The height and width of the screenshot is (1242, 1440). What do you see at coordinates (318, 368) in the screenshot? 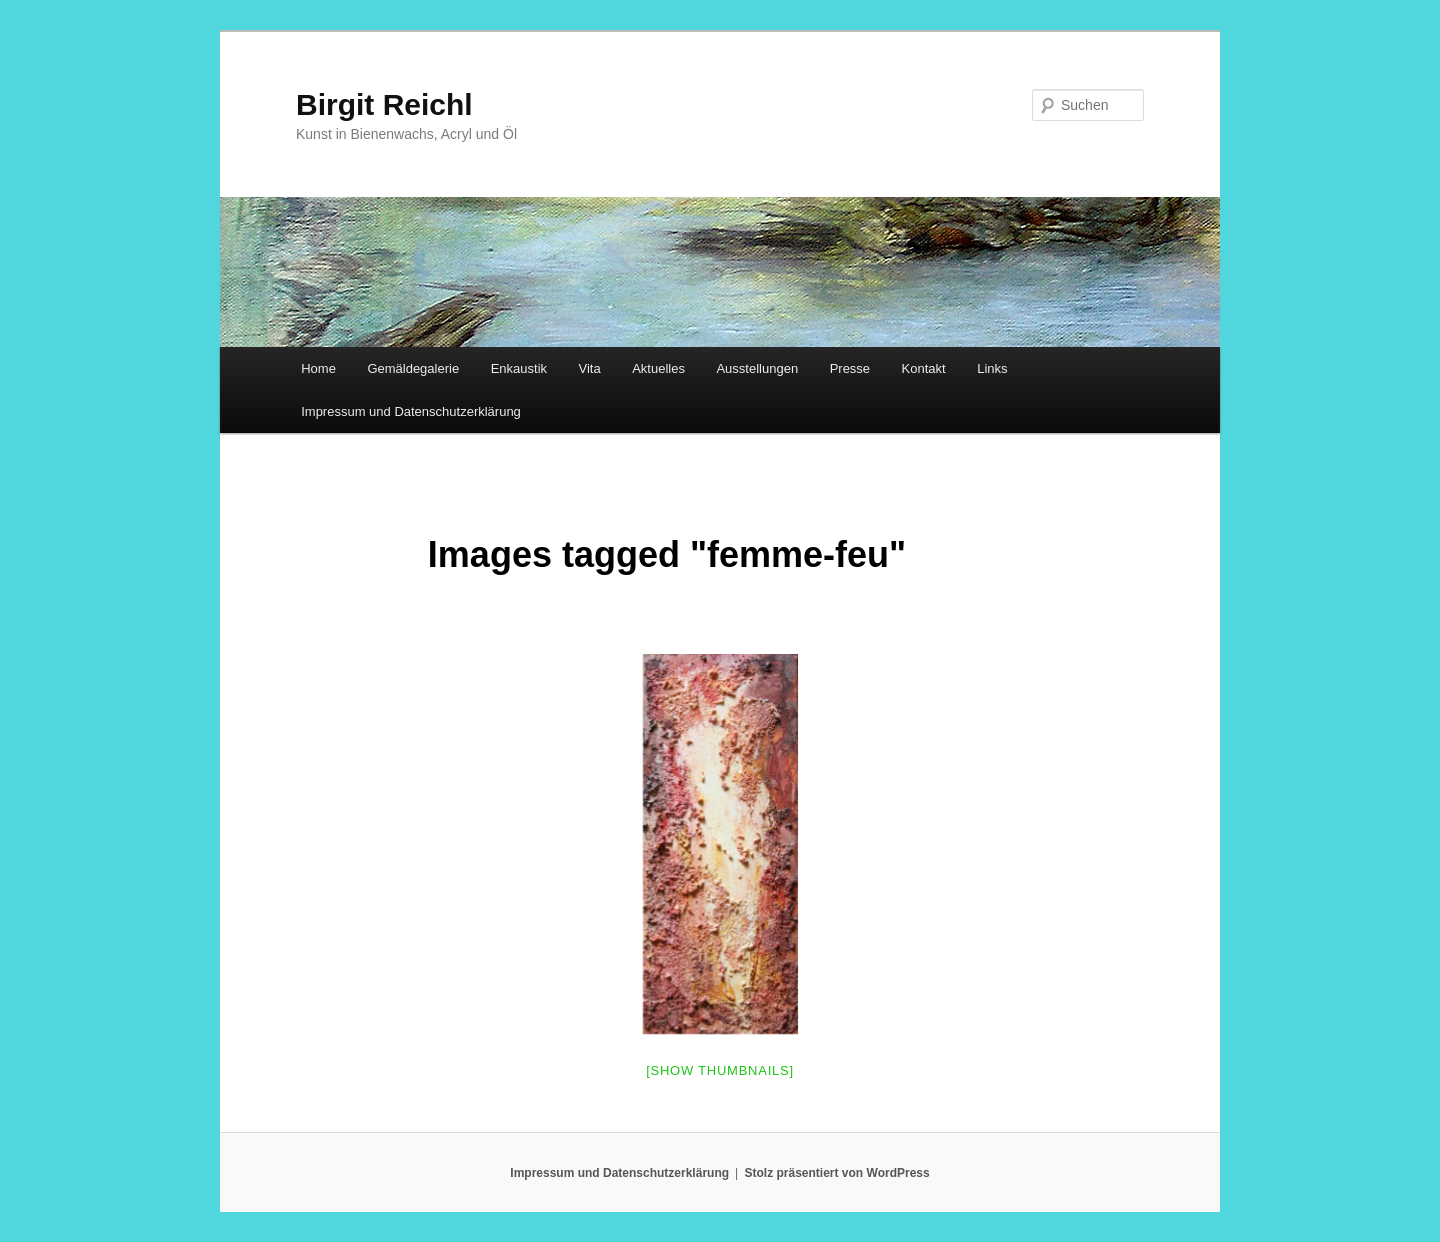
I see `Home` at bounding box center [318, 368].